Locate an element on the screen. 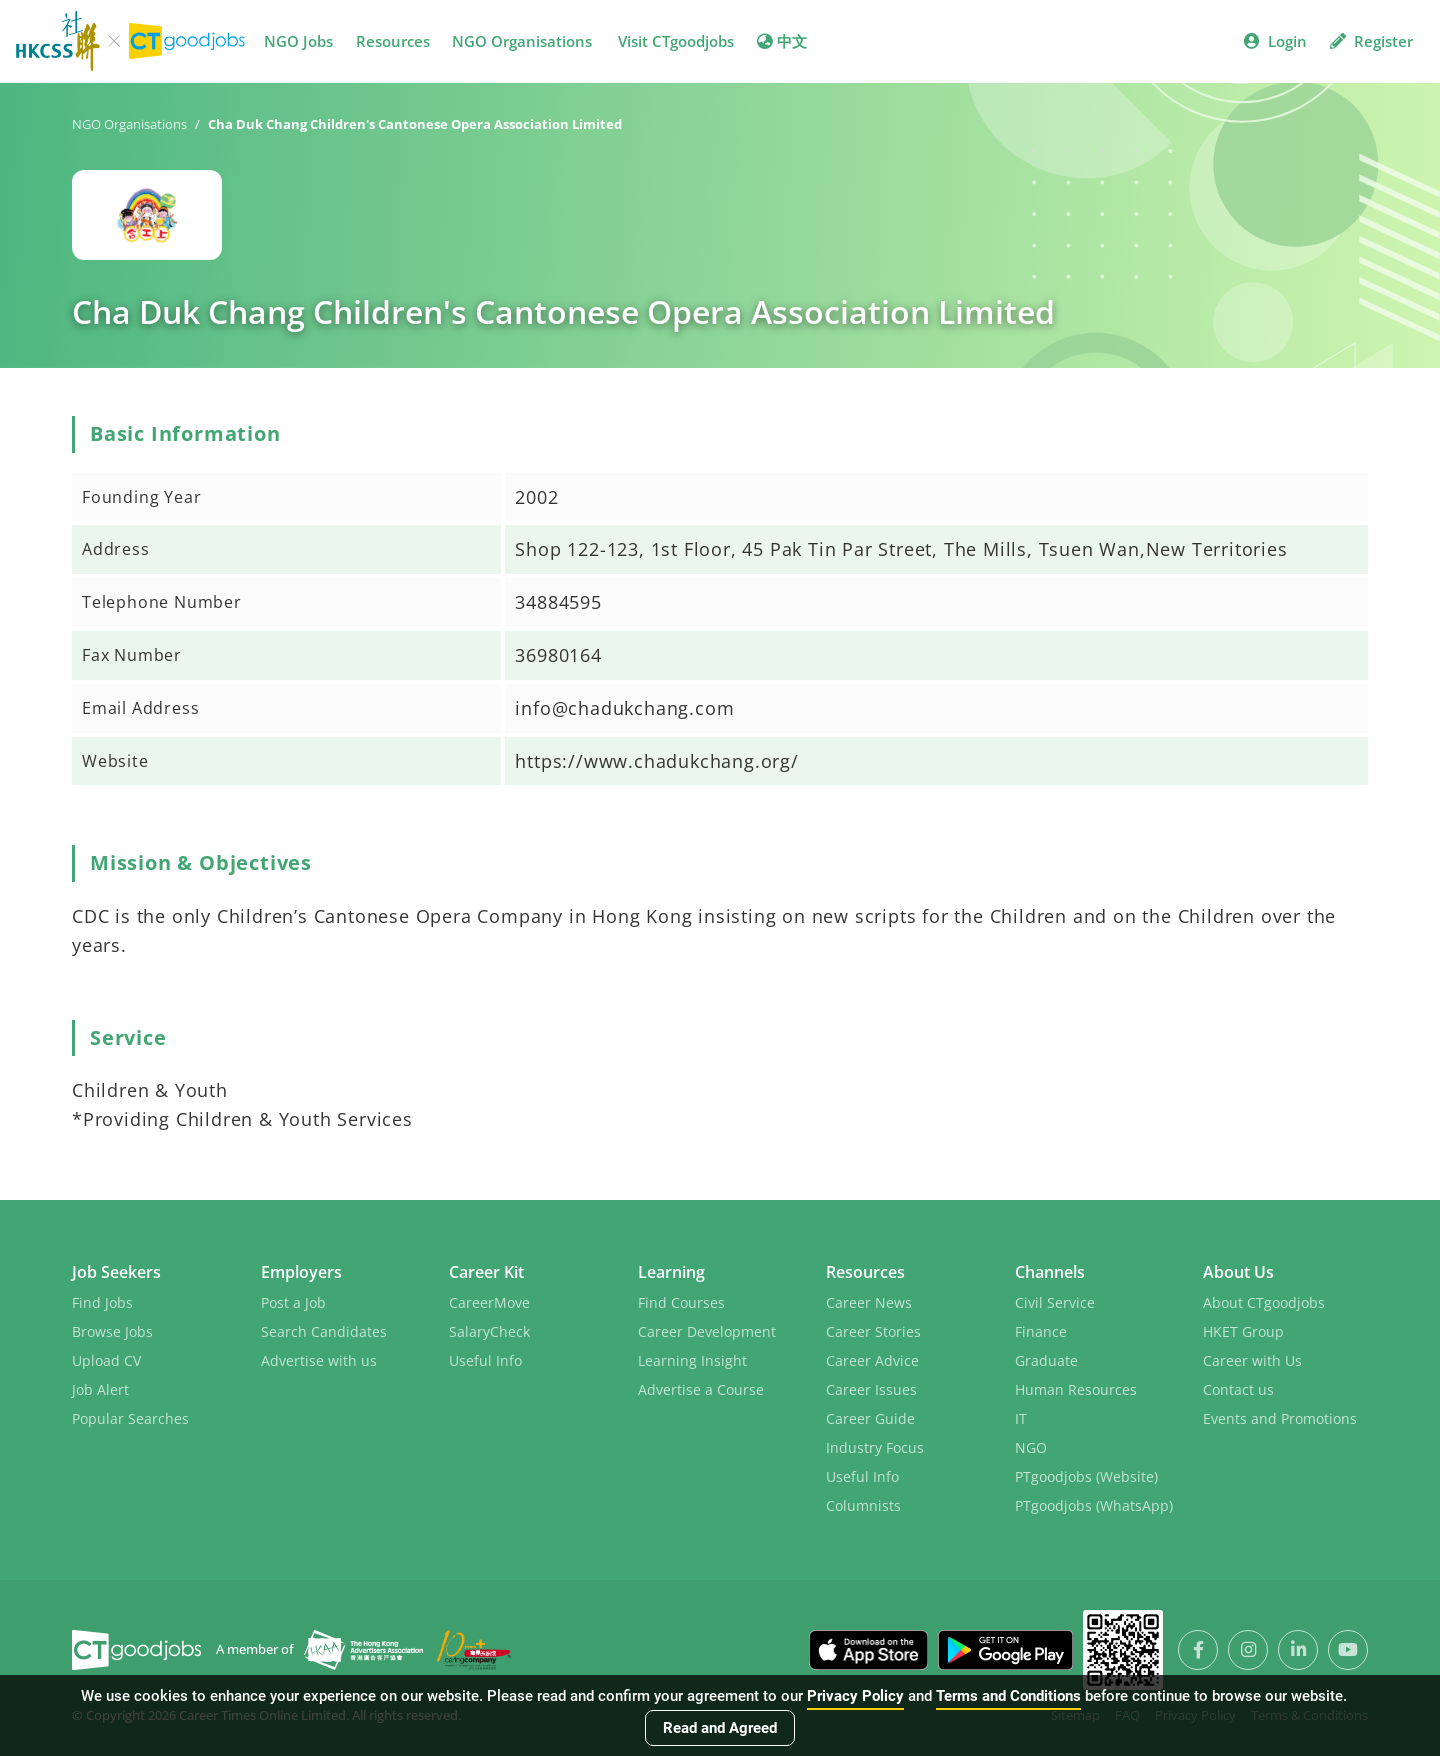  Career Guide is located at coordinates (870, 1418).